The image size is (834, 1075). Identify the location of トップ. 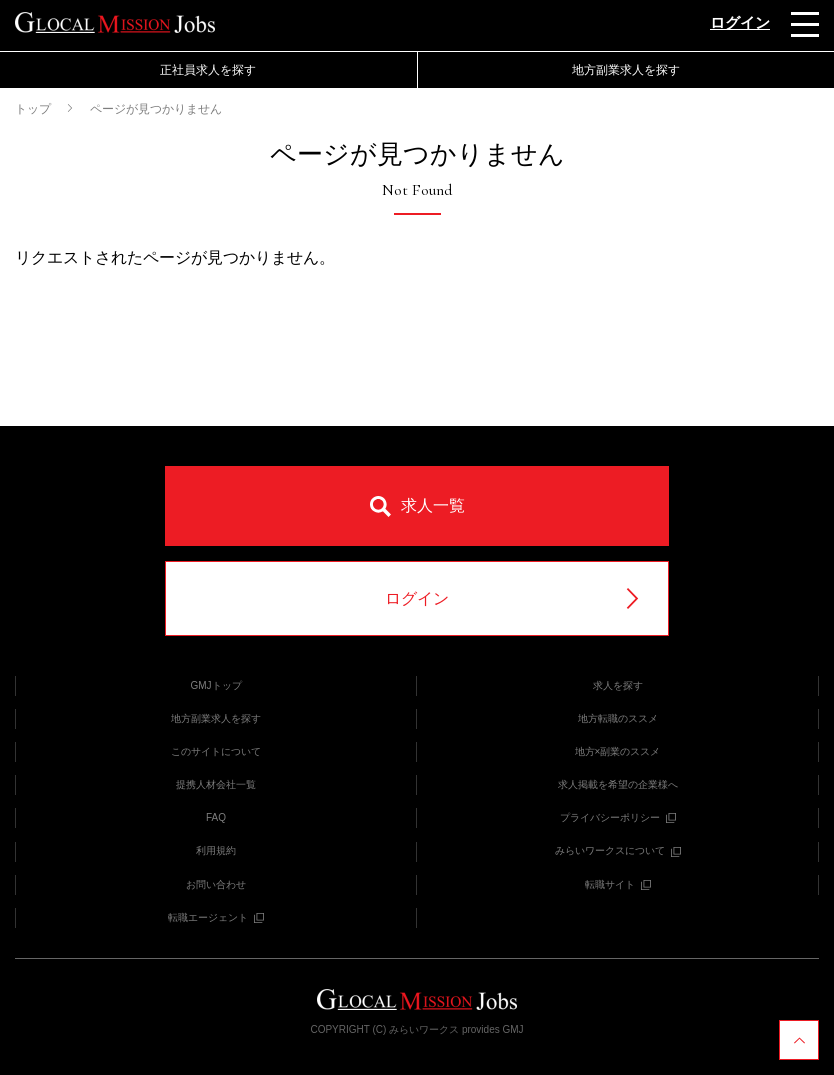
(33, 109).